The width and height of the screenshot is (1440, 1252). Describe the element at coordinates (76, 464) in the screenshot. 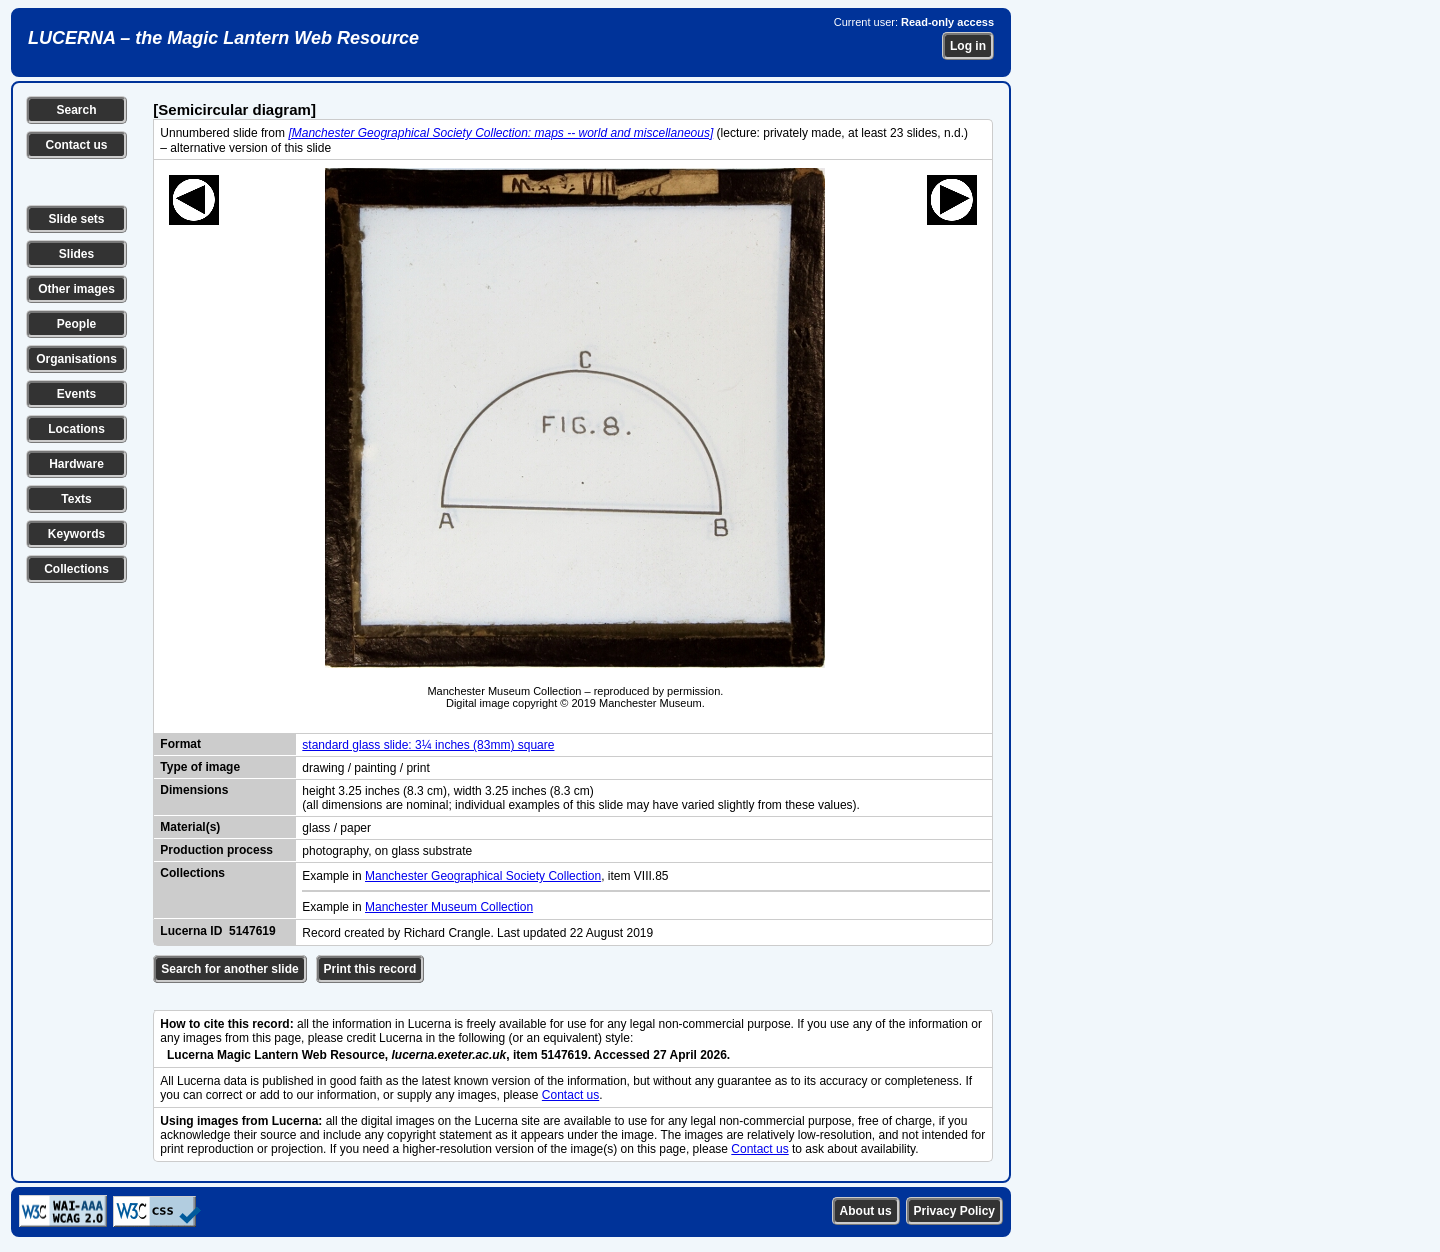

I see `Hardware` at that location.